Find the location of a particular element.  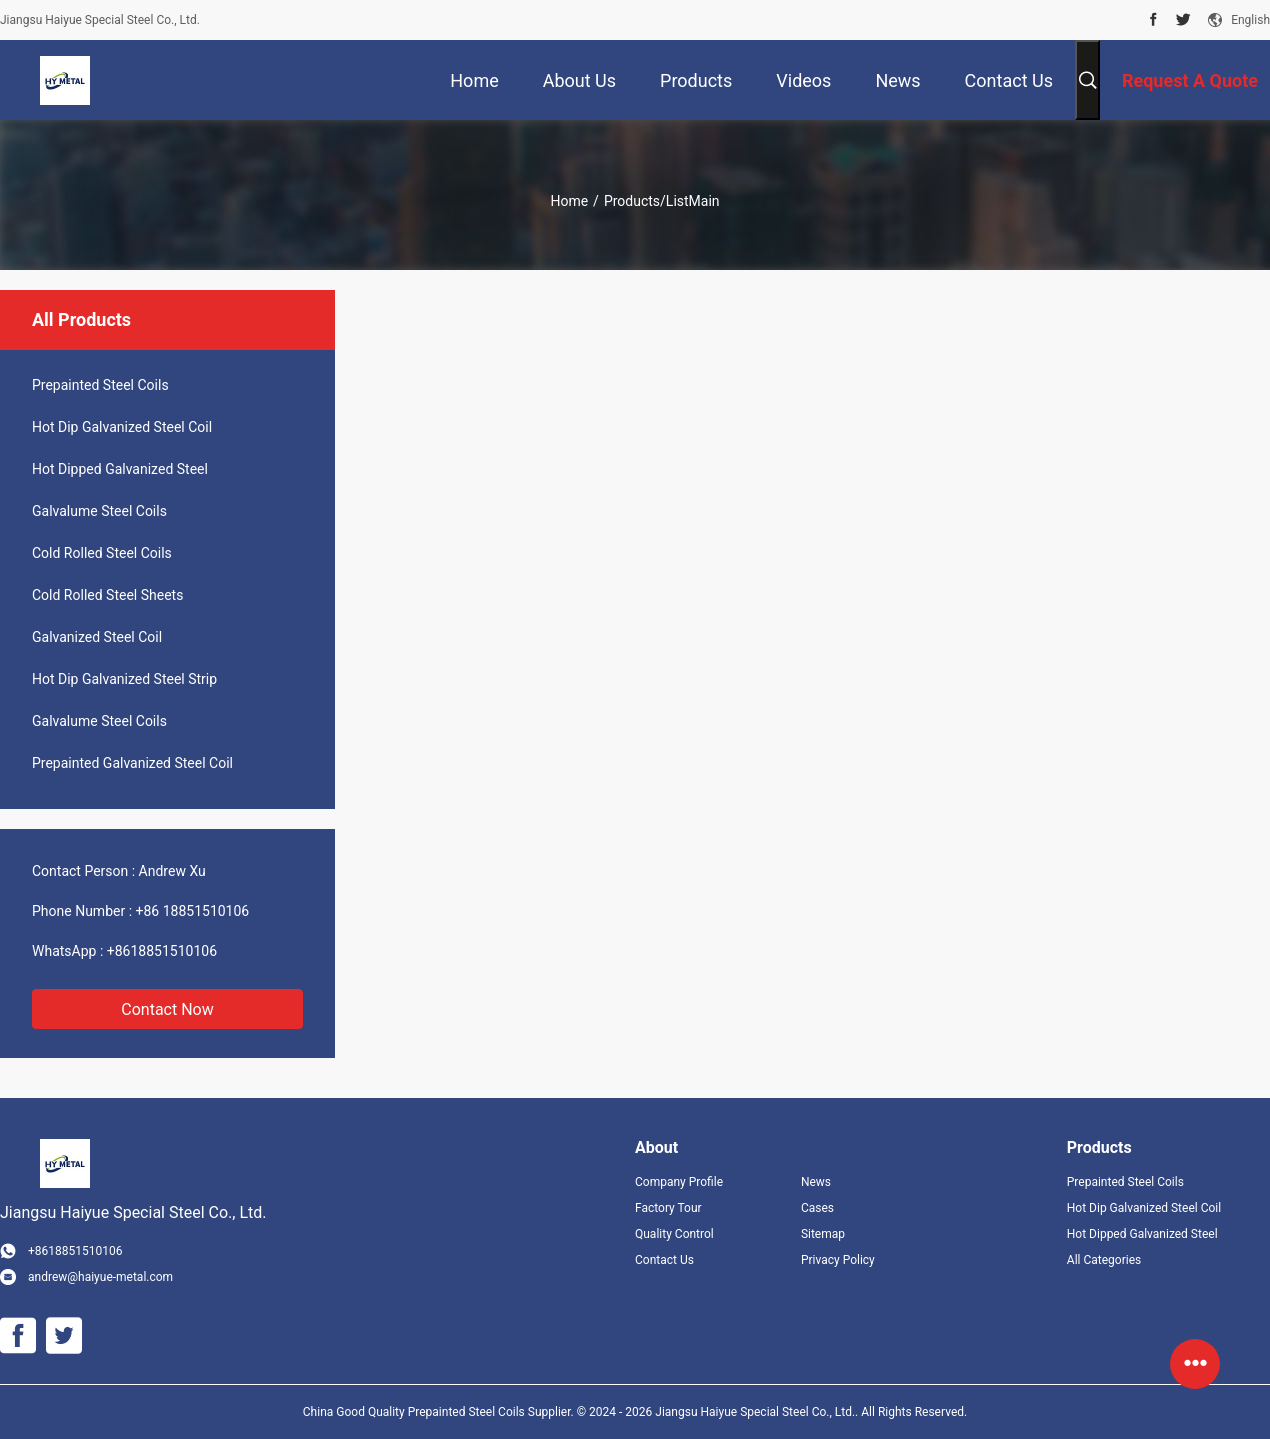

All Categories is located at coordinates (1104, 1260).